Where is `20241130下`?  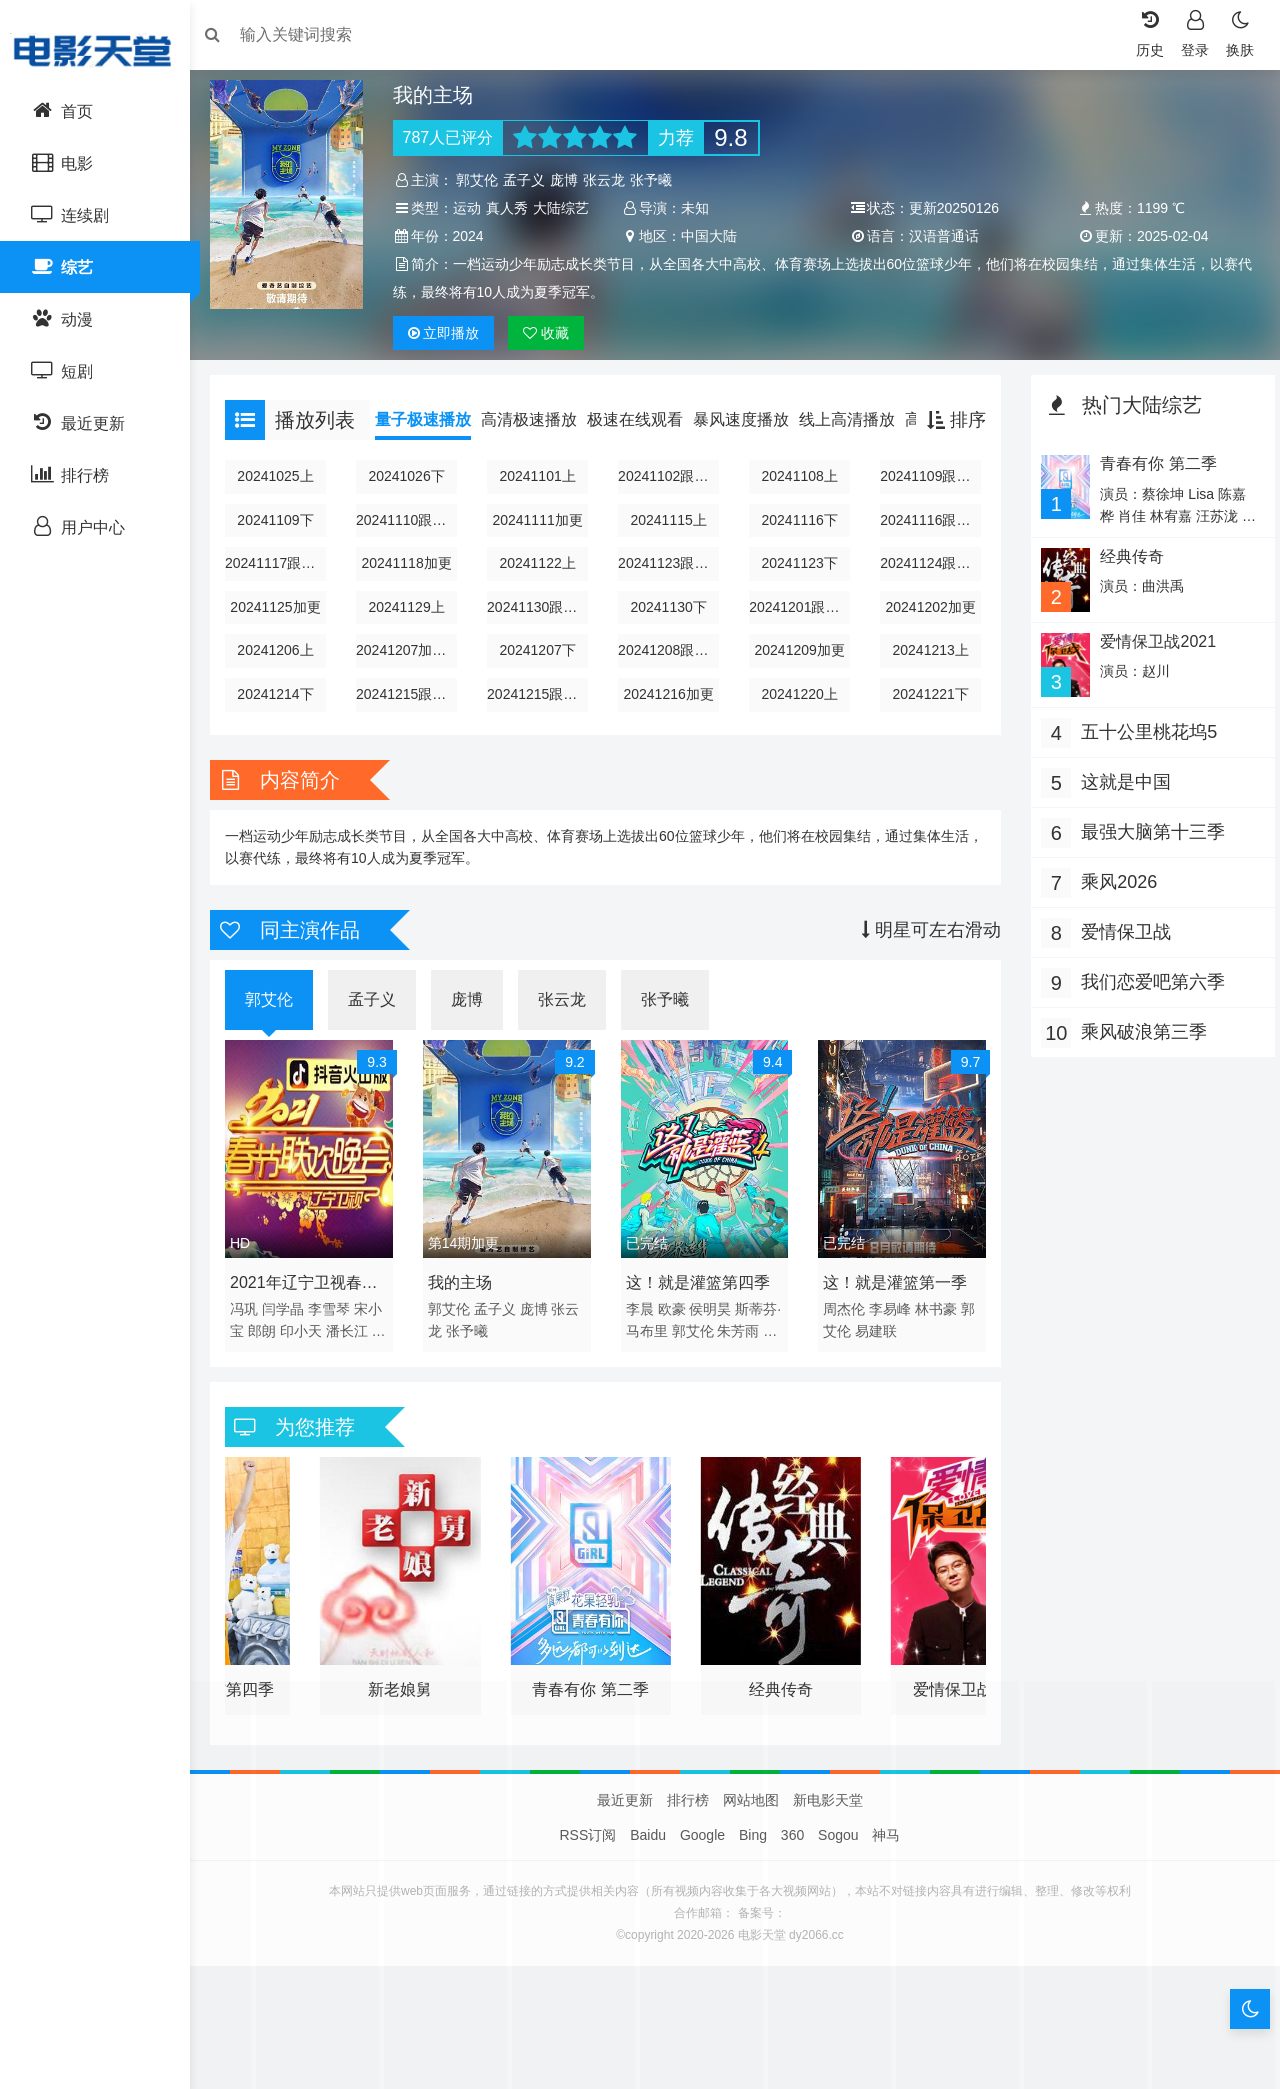
20241130下 is located at coordinates (670, 635).